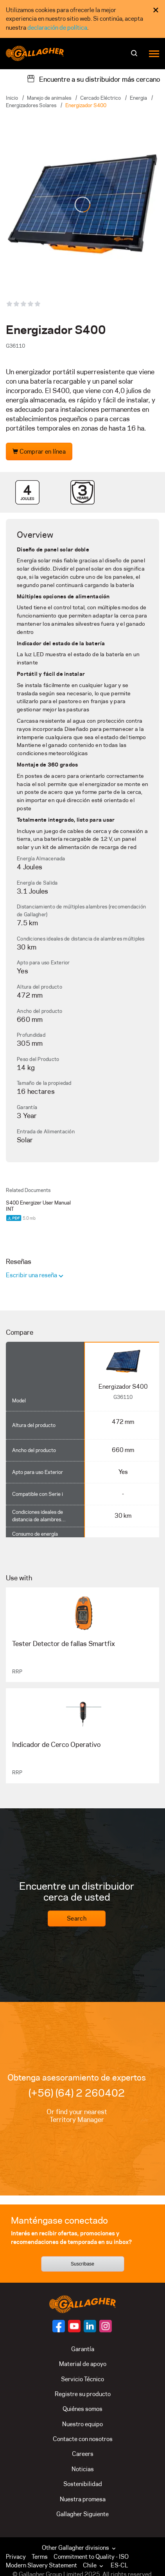 The height and width of the screenshot is (2576, 165). What do you see at coordinates (41, 2565) in the screenshot?
I see `Modern Slavery Statement` at bounding box center [41, 2565].